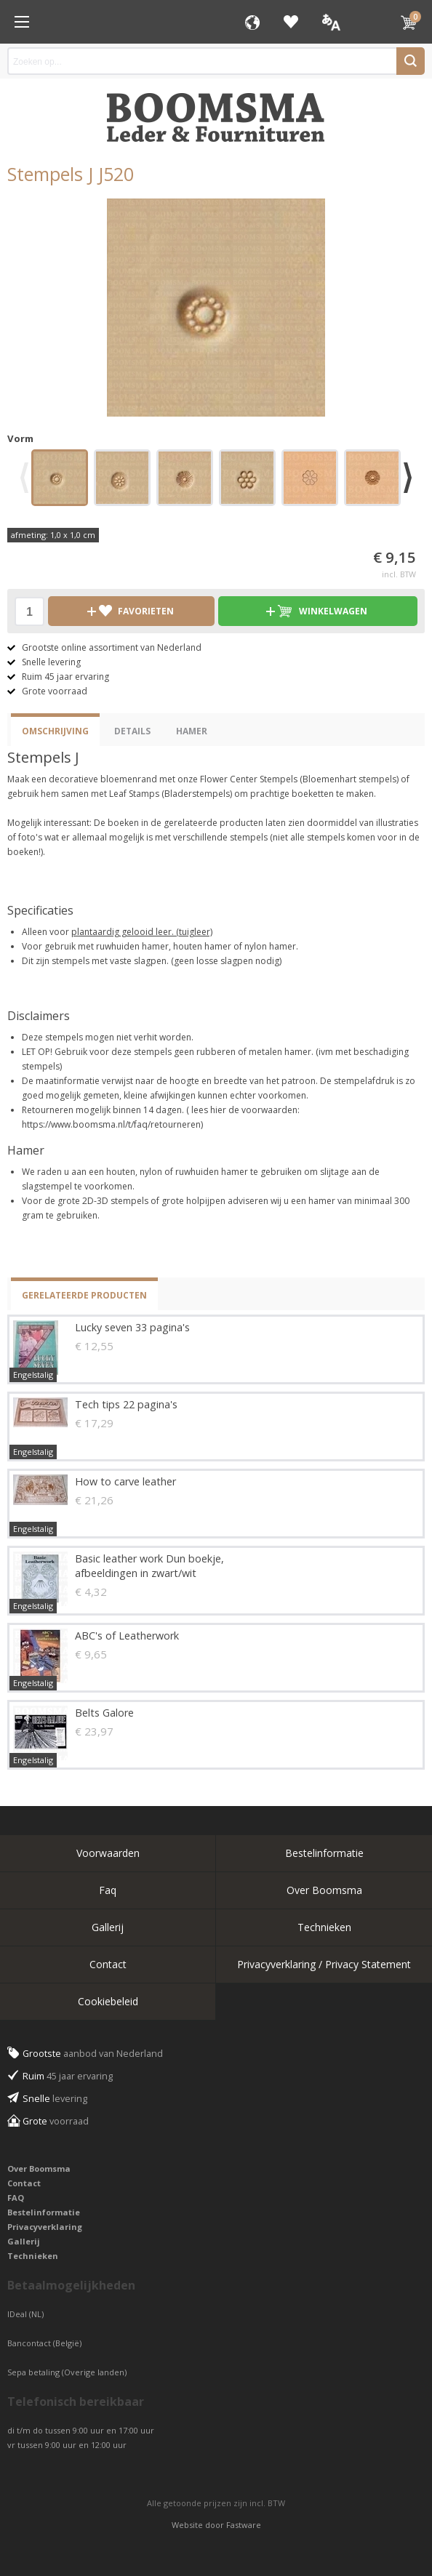  I want to click on ABC's of Leatherwork, so click(127, 1635).